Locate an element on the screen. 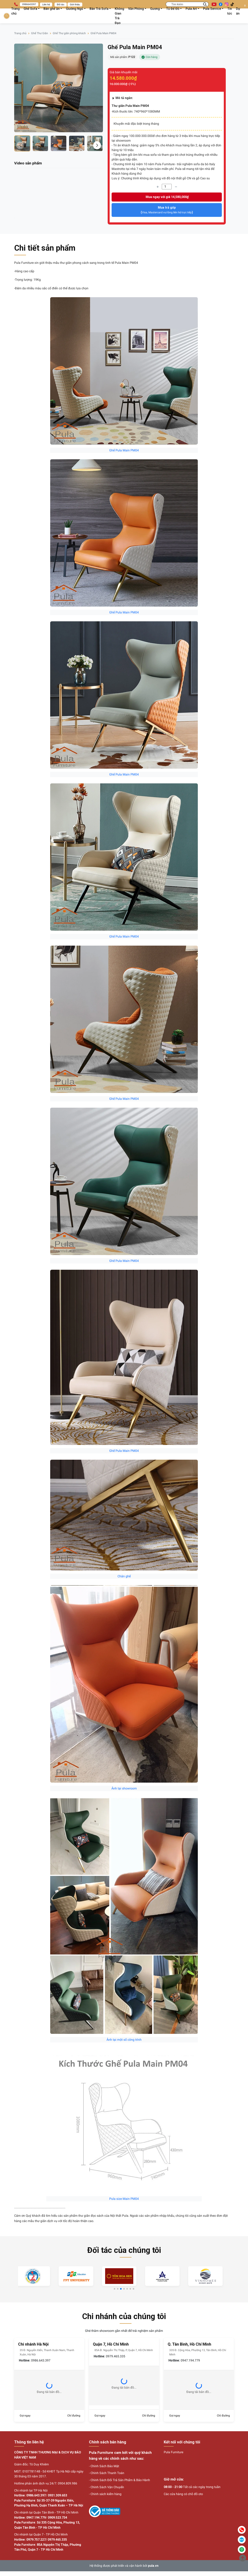 Image resolution: width=248 pixels, height=2576 pixels. 0909.523.734 is located at coordinates (57, 2517).